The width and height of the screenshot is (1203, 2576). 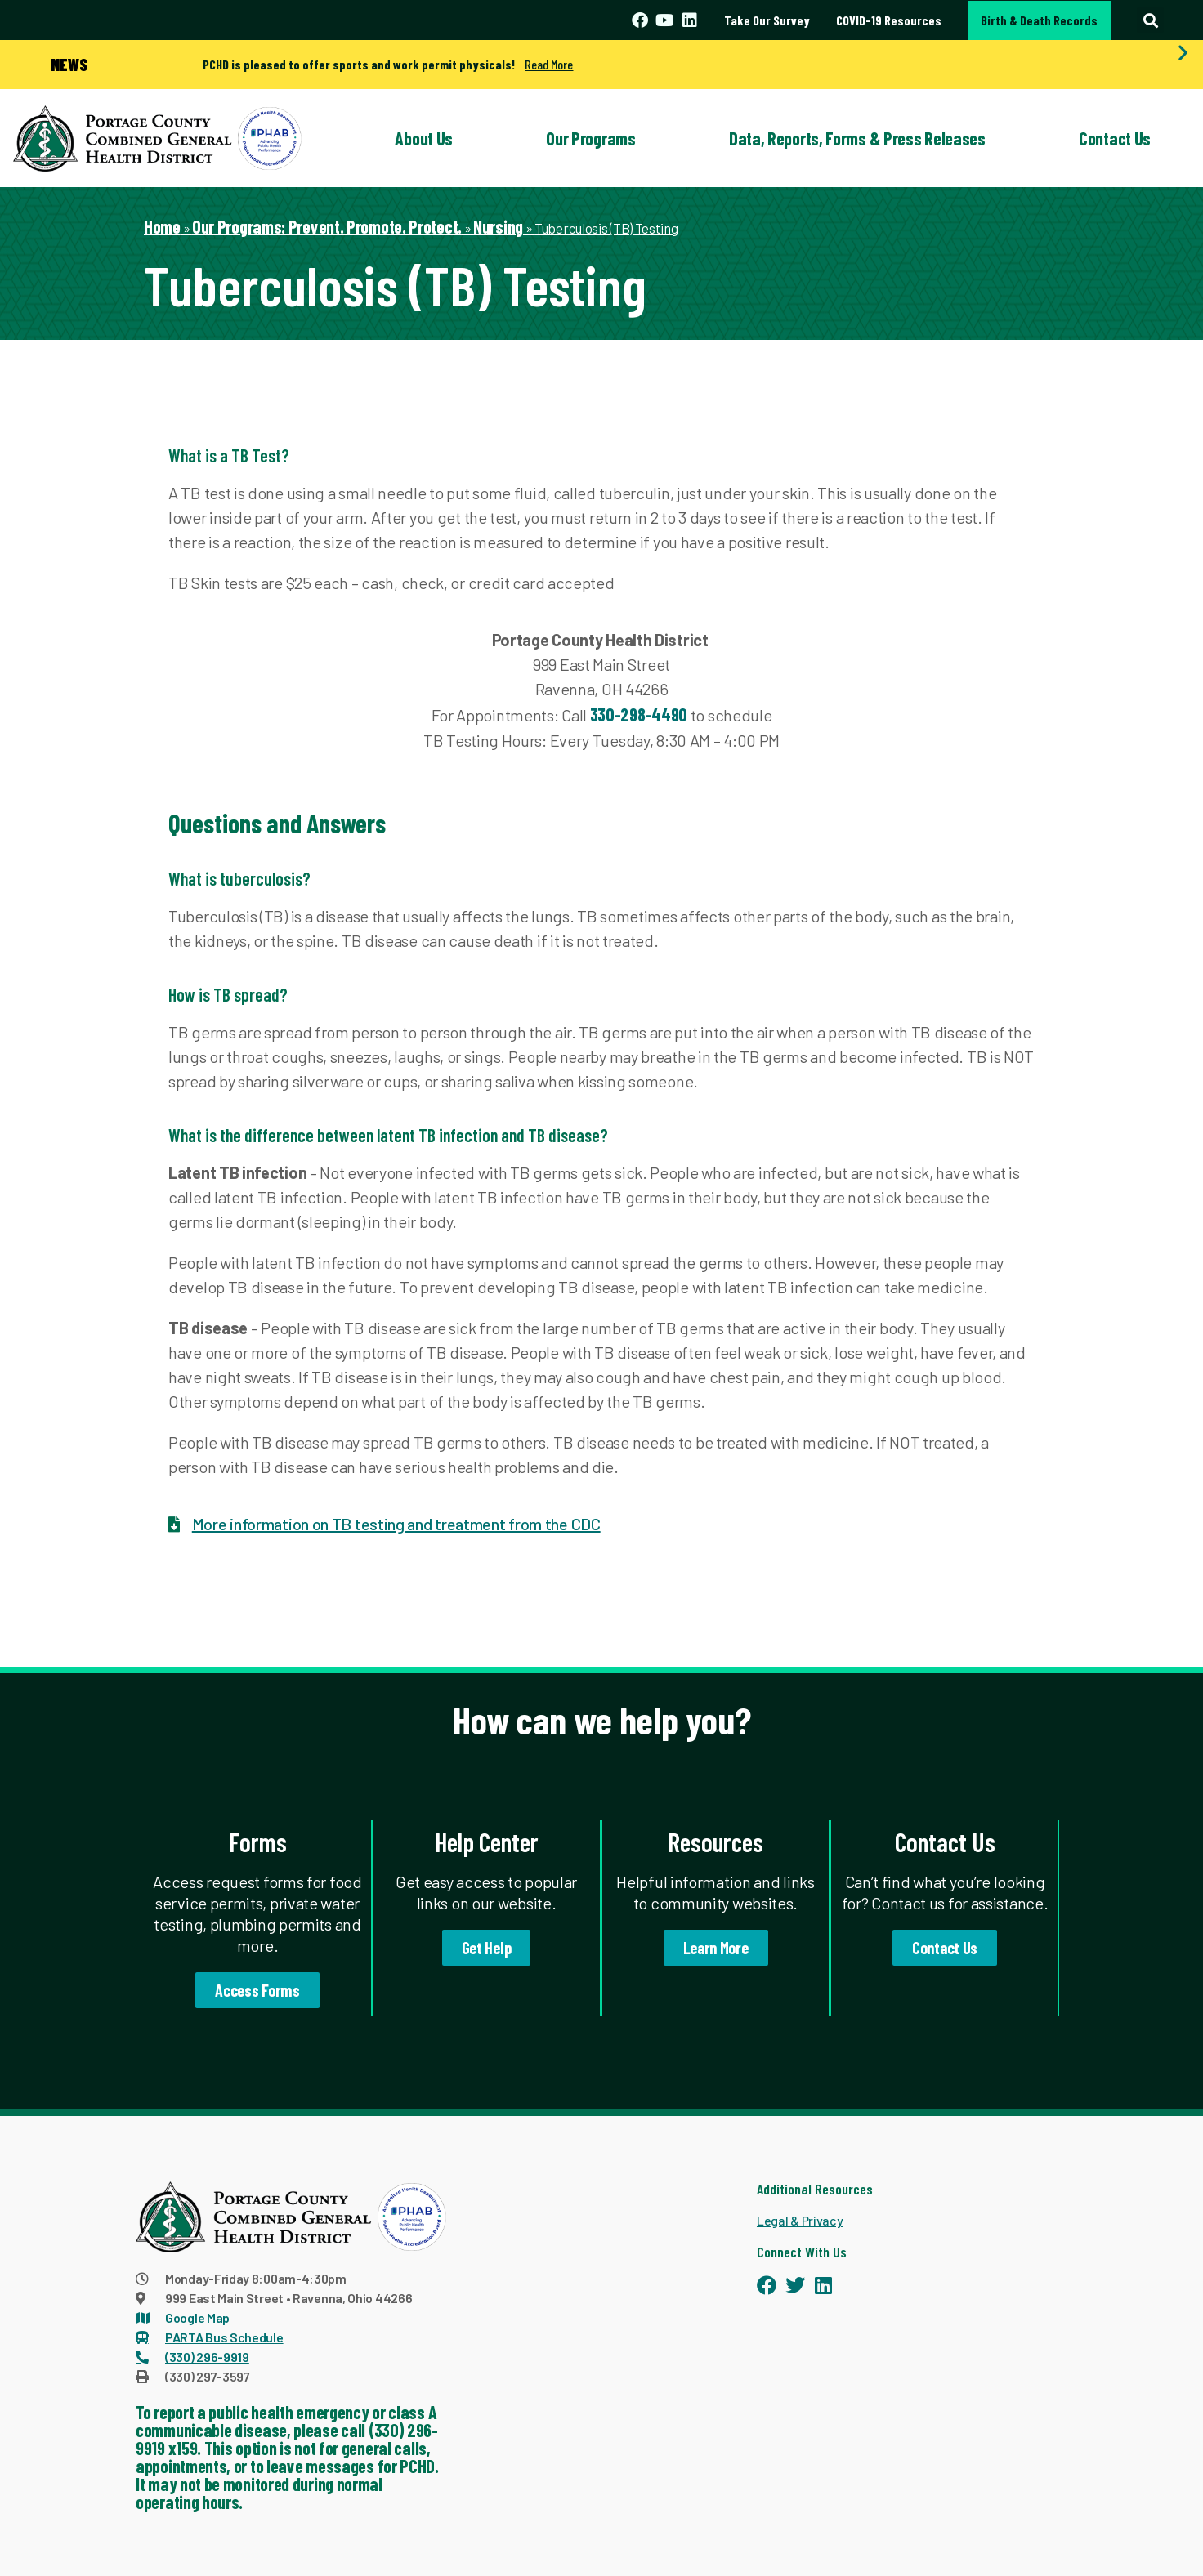 What do you see at coordinates (1039, 20) in the screenshot?
I see `Birth & Death Records` at bounding box center [1039, 20].